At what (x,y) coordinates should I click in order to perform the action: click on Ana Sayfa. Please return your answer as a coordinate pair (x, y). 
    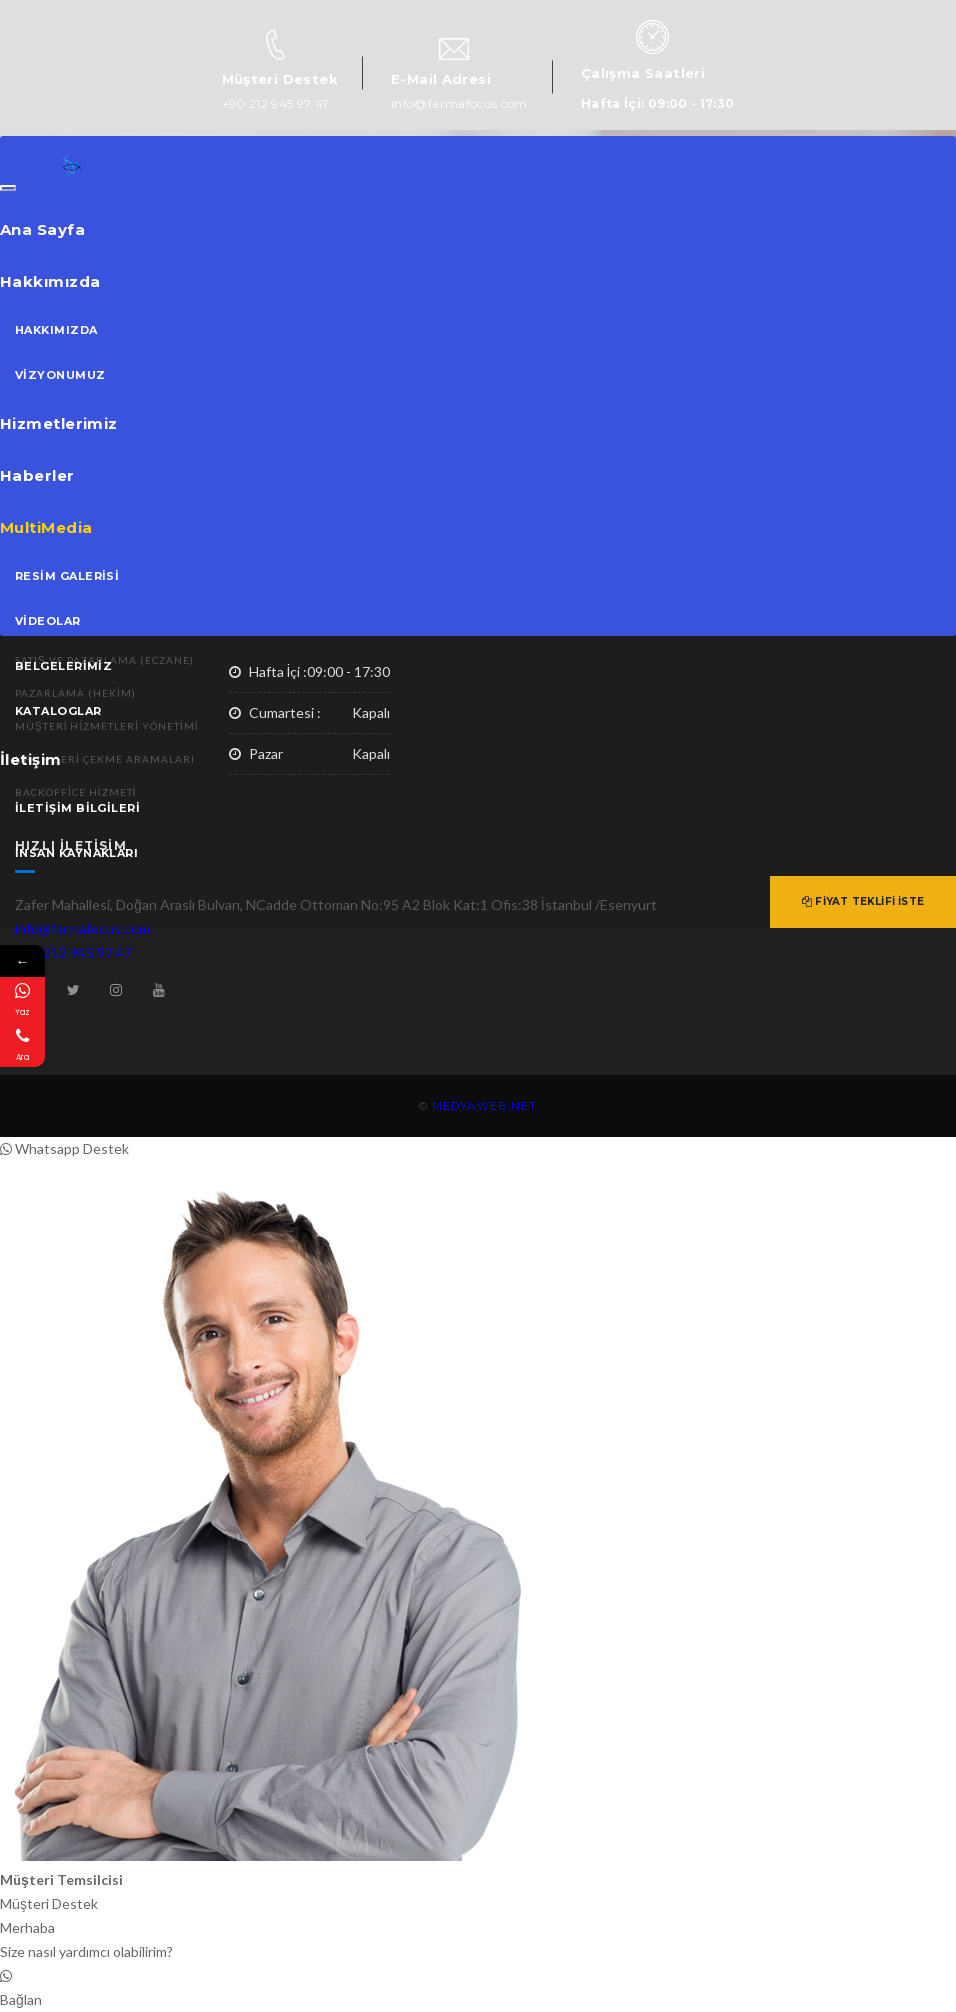
    Looking at the image, I should click on (42, 229).